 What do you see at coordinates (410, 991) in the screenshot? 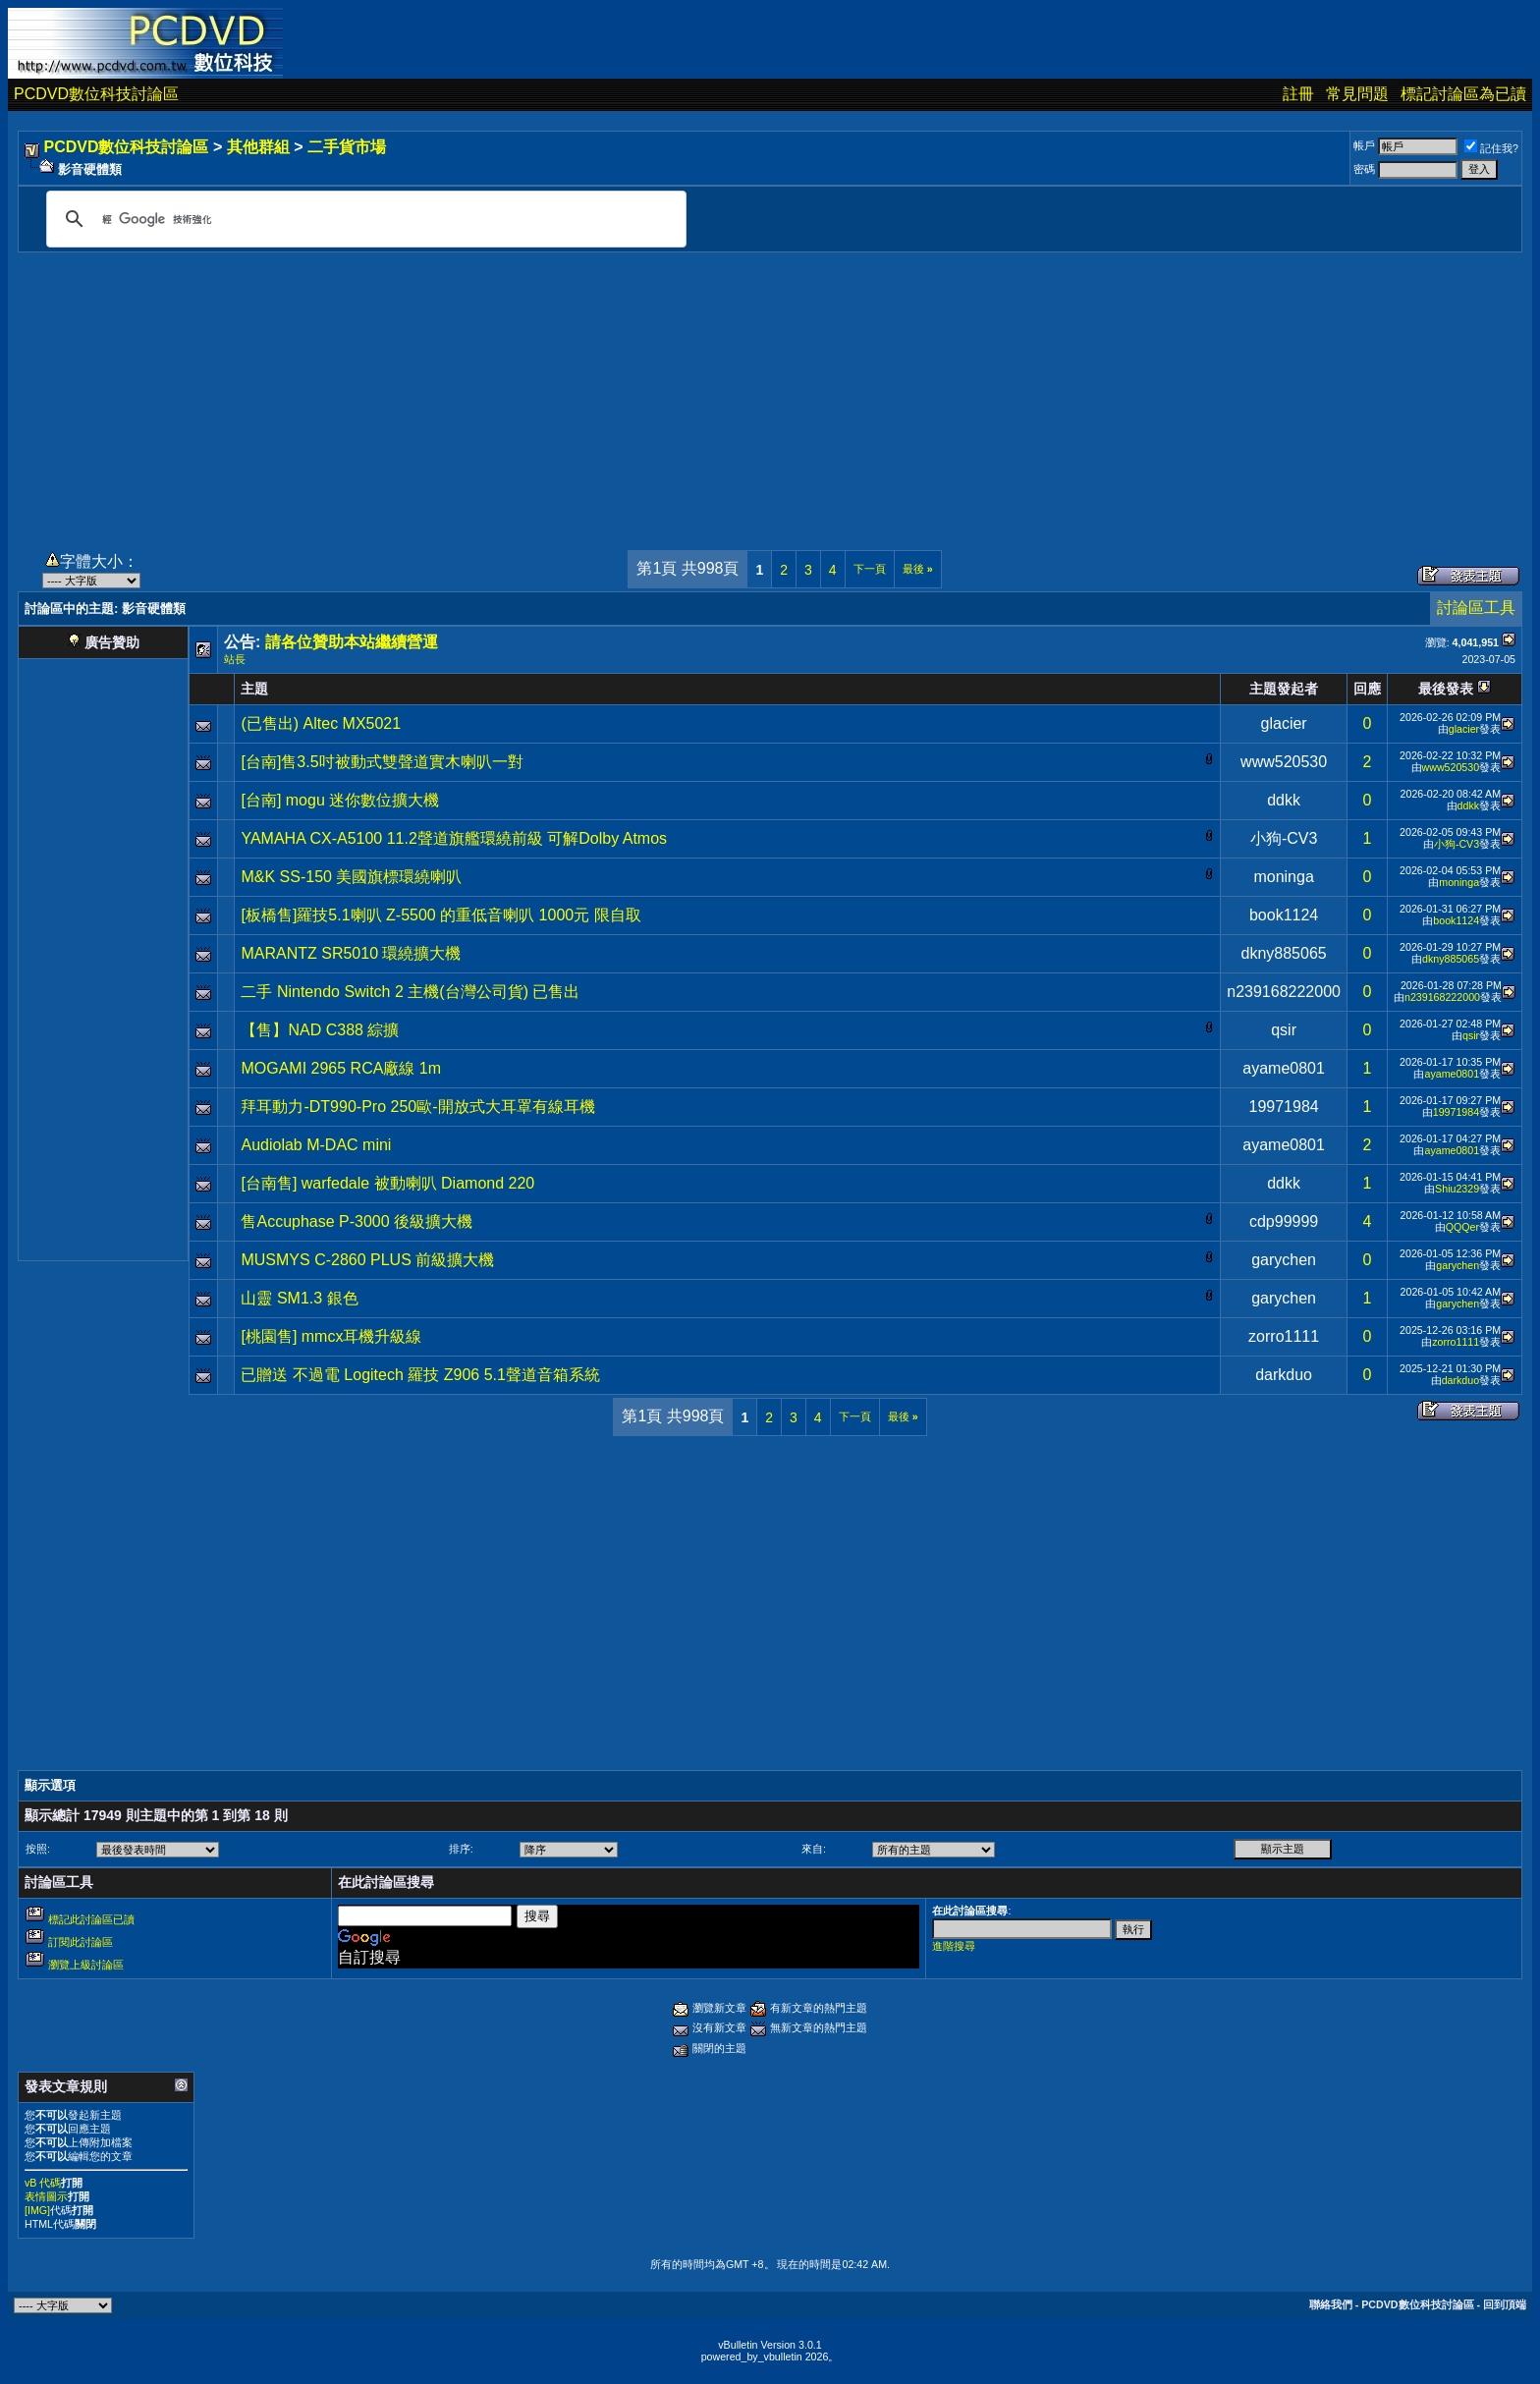
I see `二手 Nintendo Switch 2 主機(台灣公司貨) 已售出` at bounding box center [410, 991].